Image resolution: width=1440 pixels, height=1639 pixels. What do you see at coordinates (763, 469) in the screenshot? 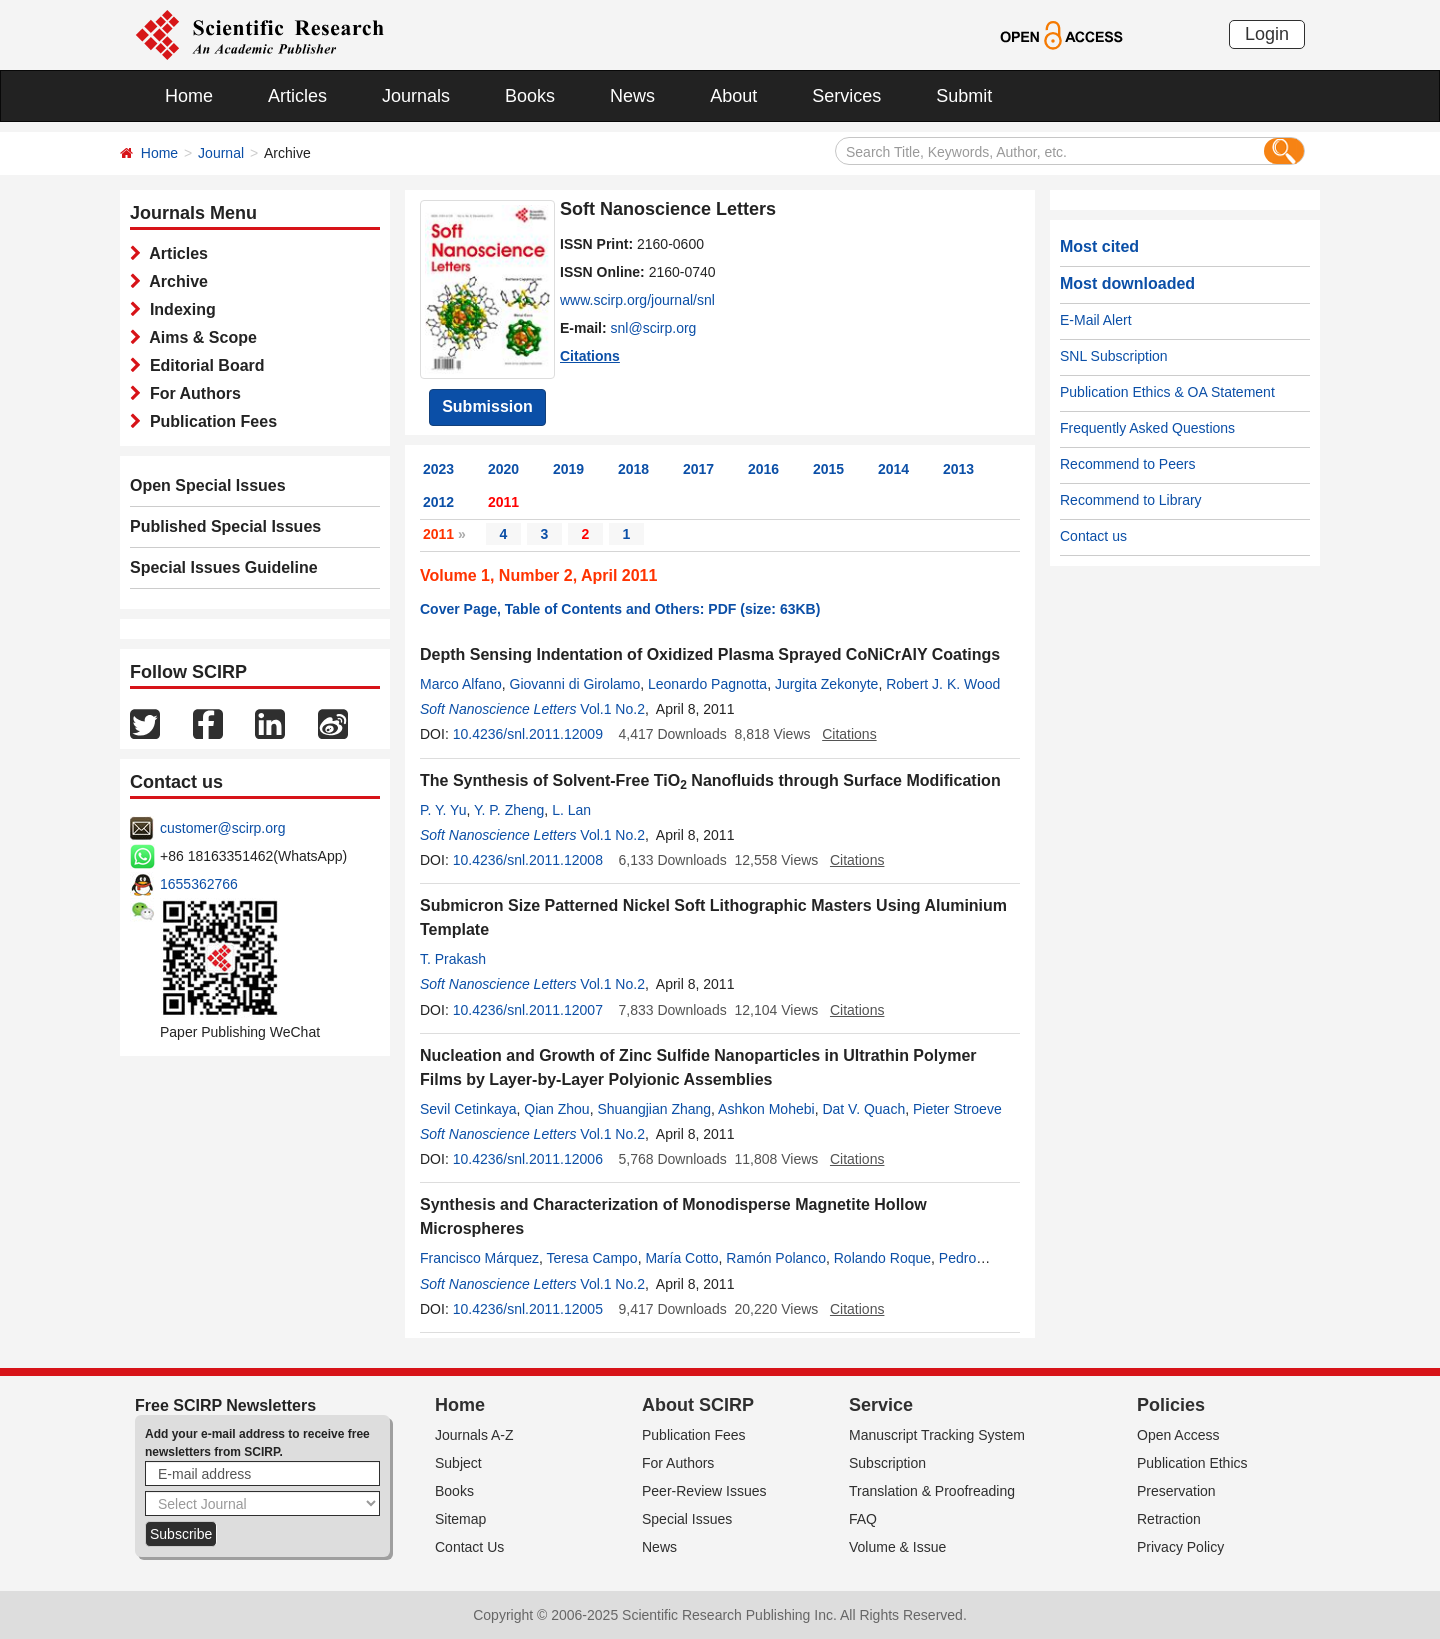
I see `2016` at bounding box center [763, 469].